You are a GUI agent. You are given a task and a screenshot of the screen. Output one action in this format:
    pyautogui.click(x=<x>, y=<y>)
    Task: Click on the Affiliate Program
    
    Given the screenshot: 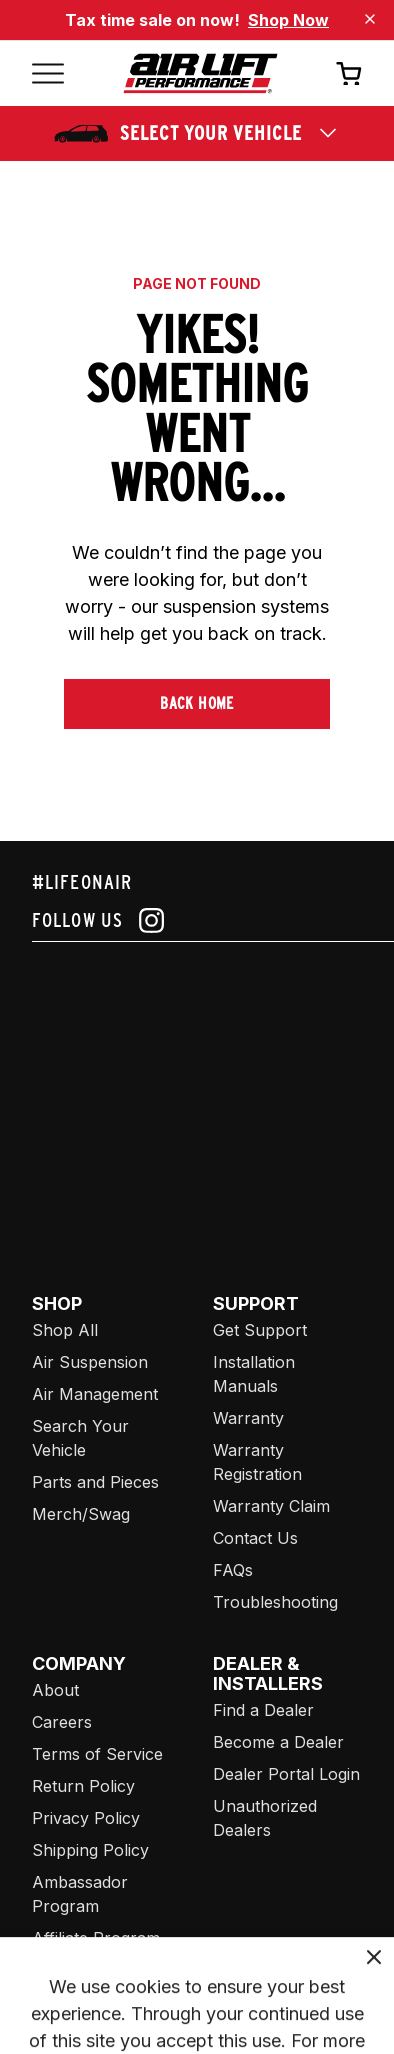 What is the action you would take?
    pyautogui.click(x=96, y=1938)
    